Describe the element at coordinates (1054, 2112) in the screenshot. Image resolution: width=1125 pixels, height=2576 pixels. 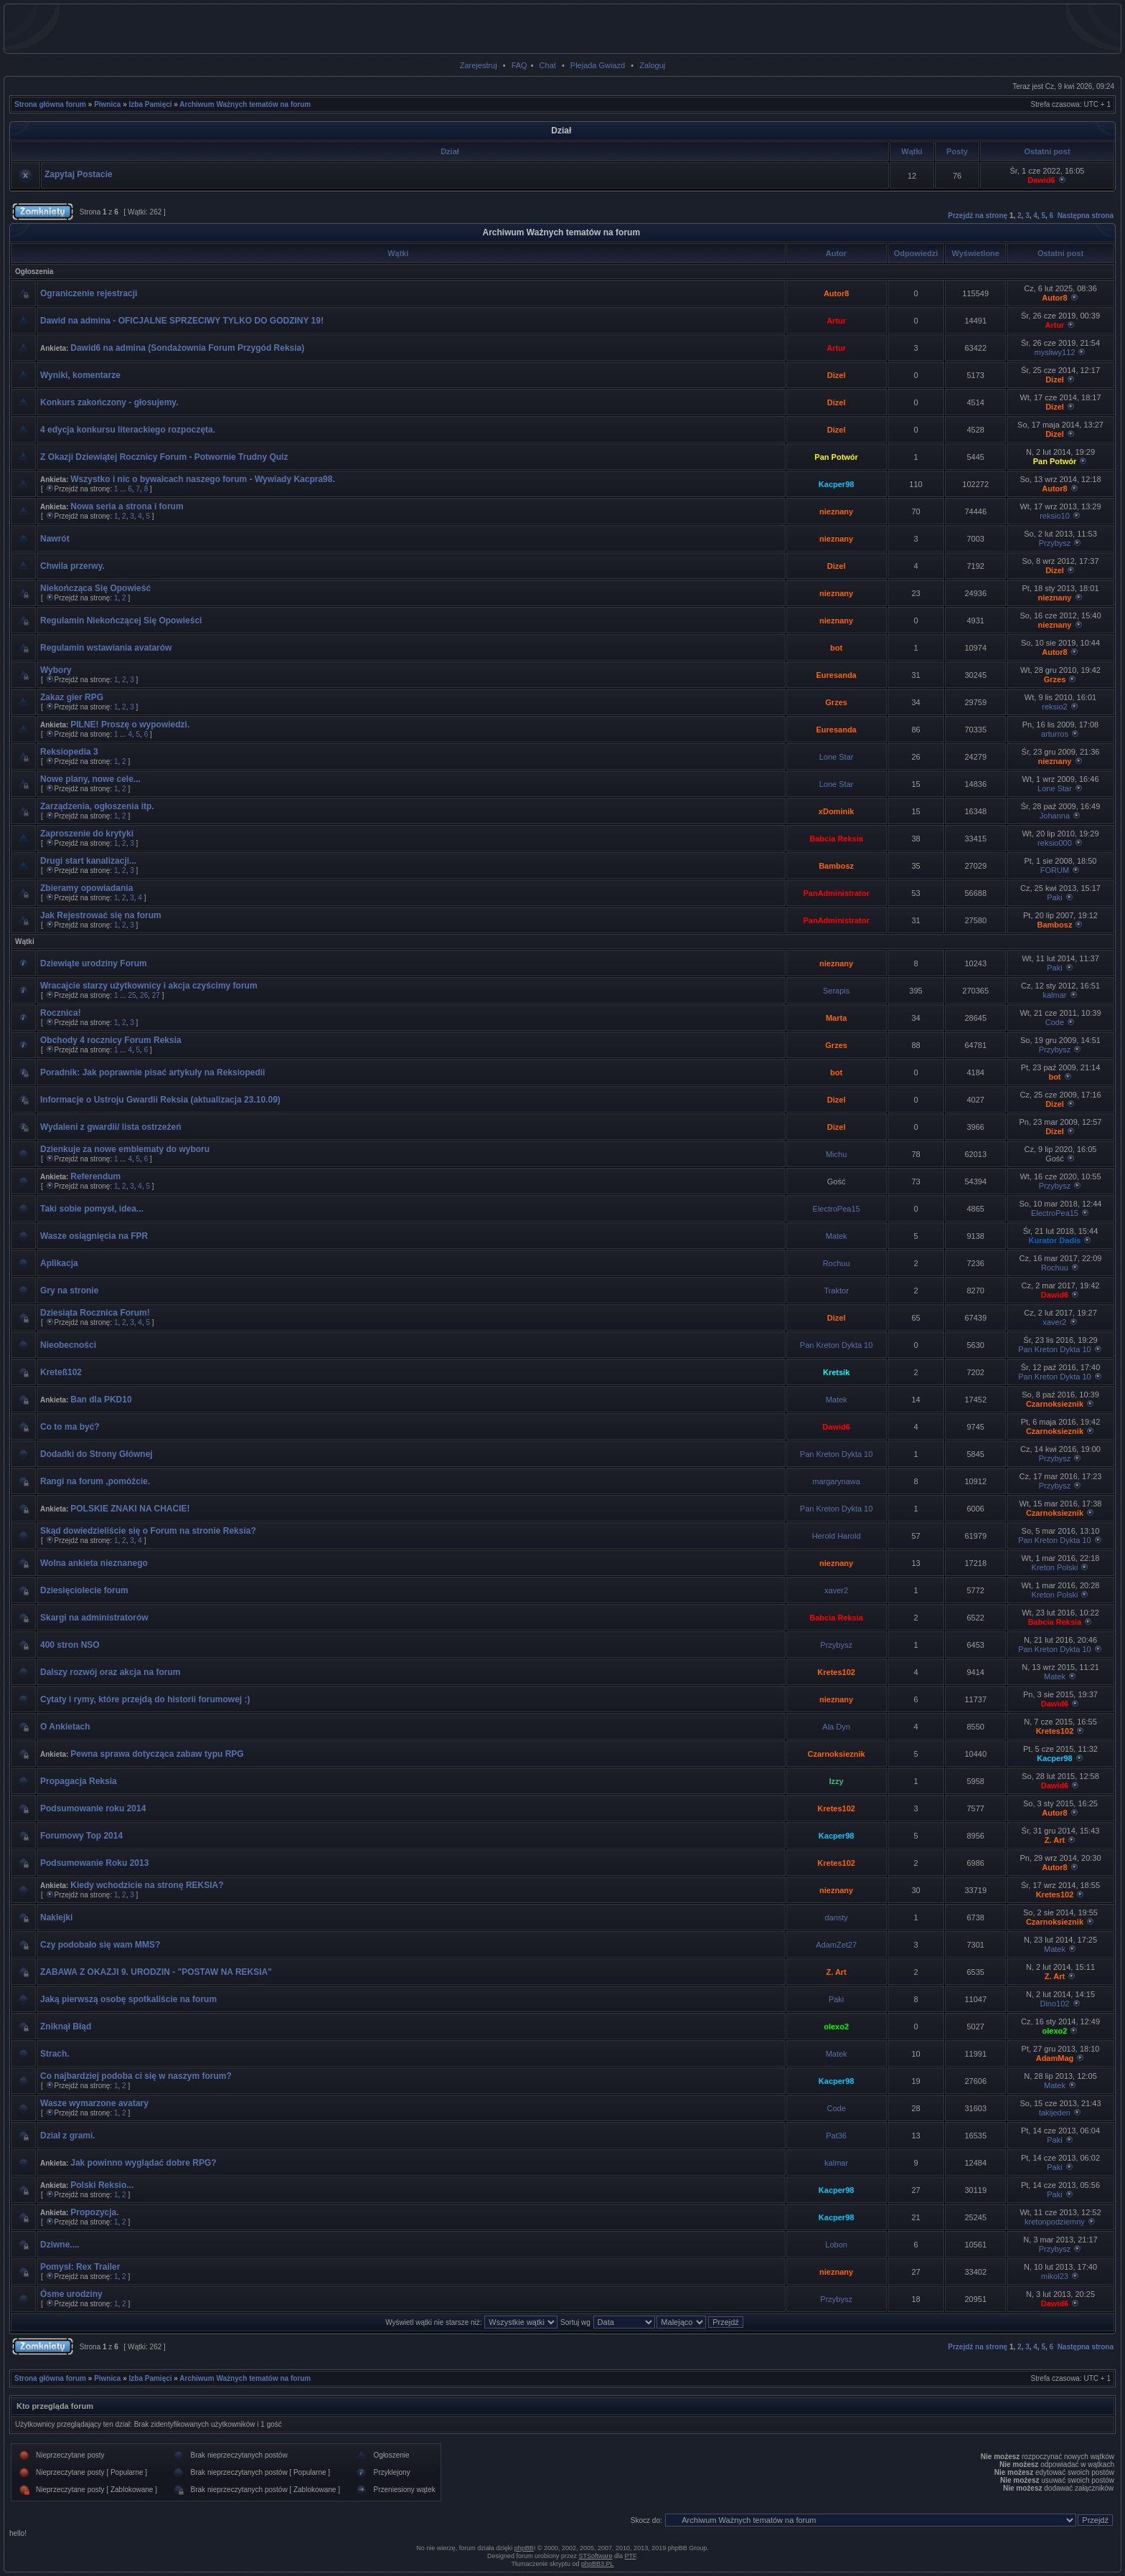
I see `takijeden` at that location.